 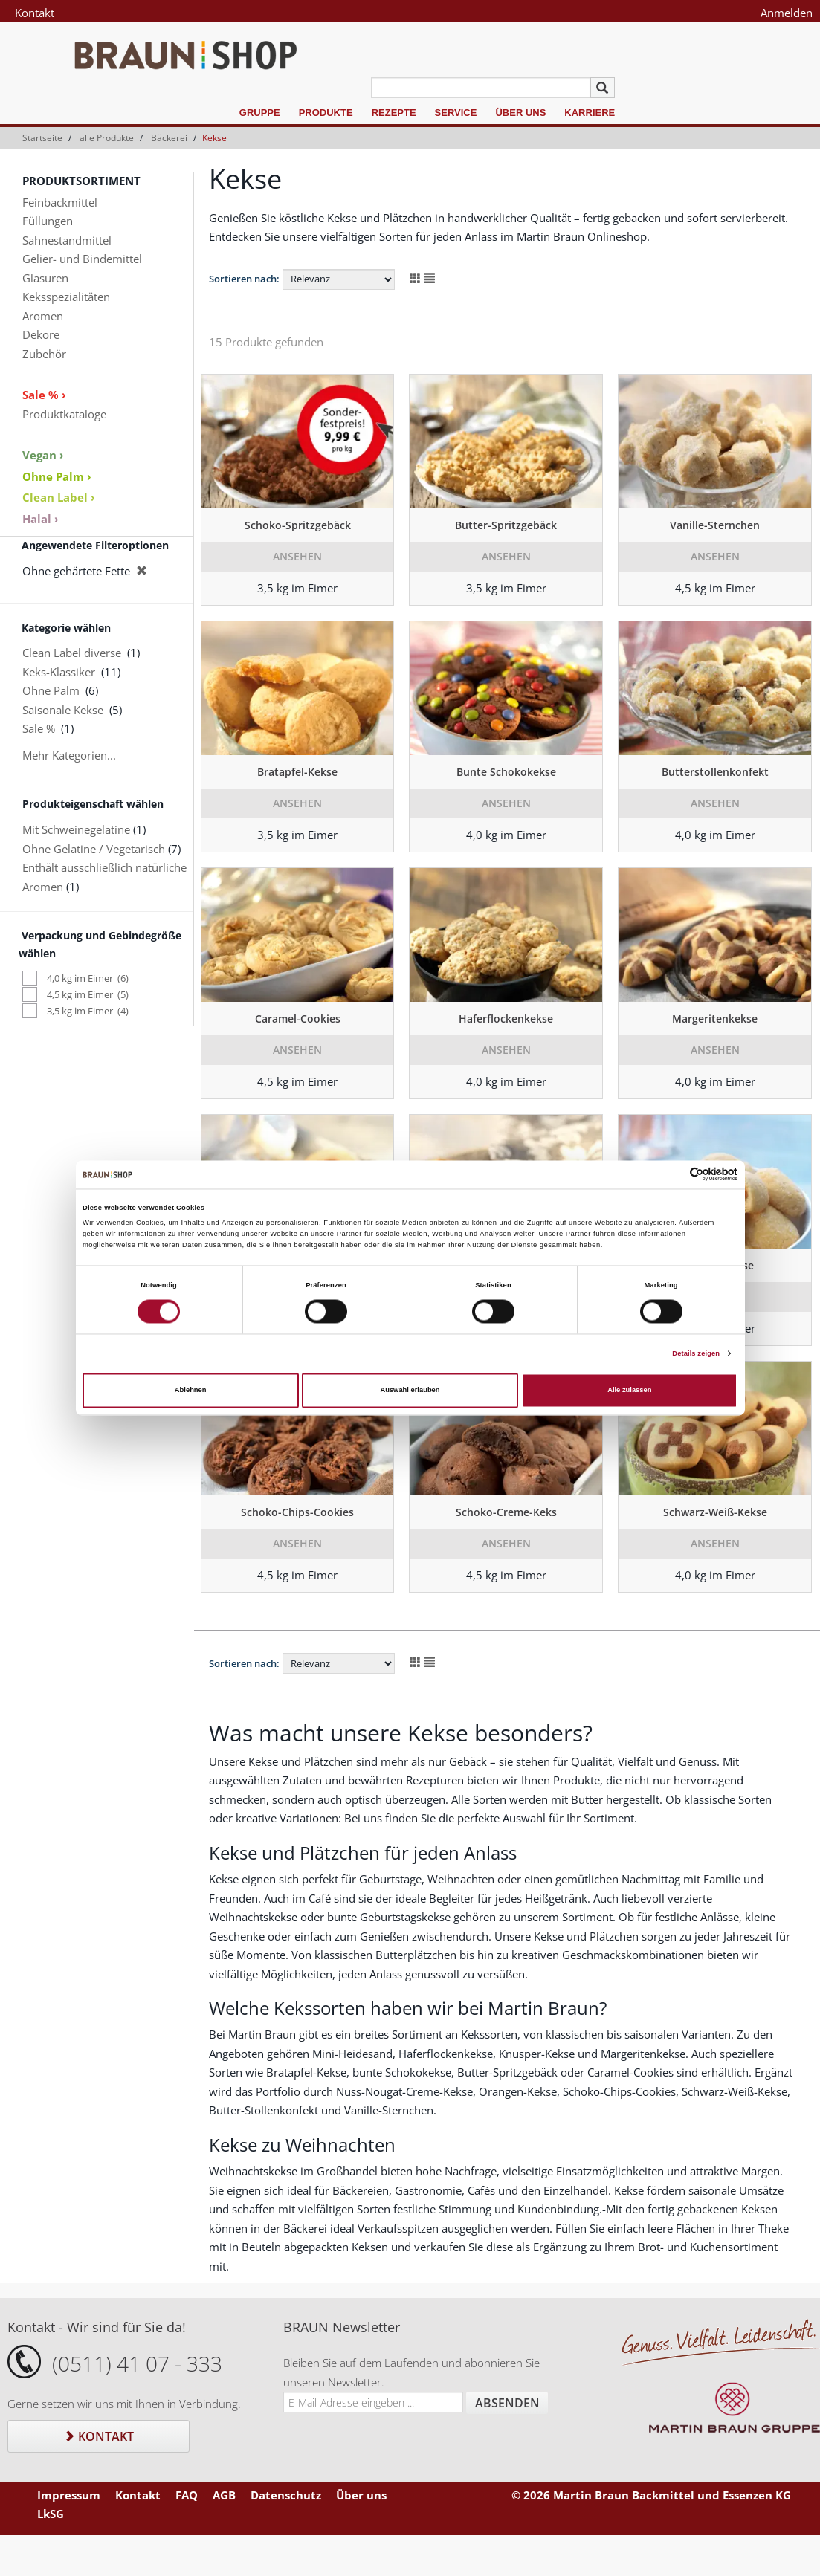 I want to click on Füllungen, so click(x=47, y=220).